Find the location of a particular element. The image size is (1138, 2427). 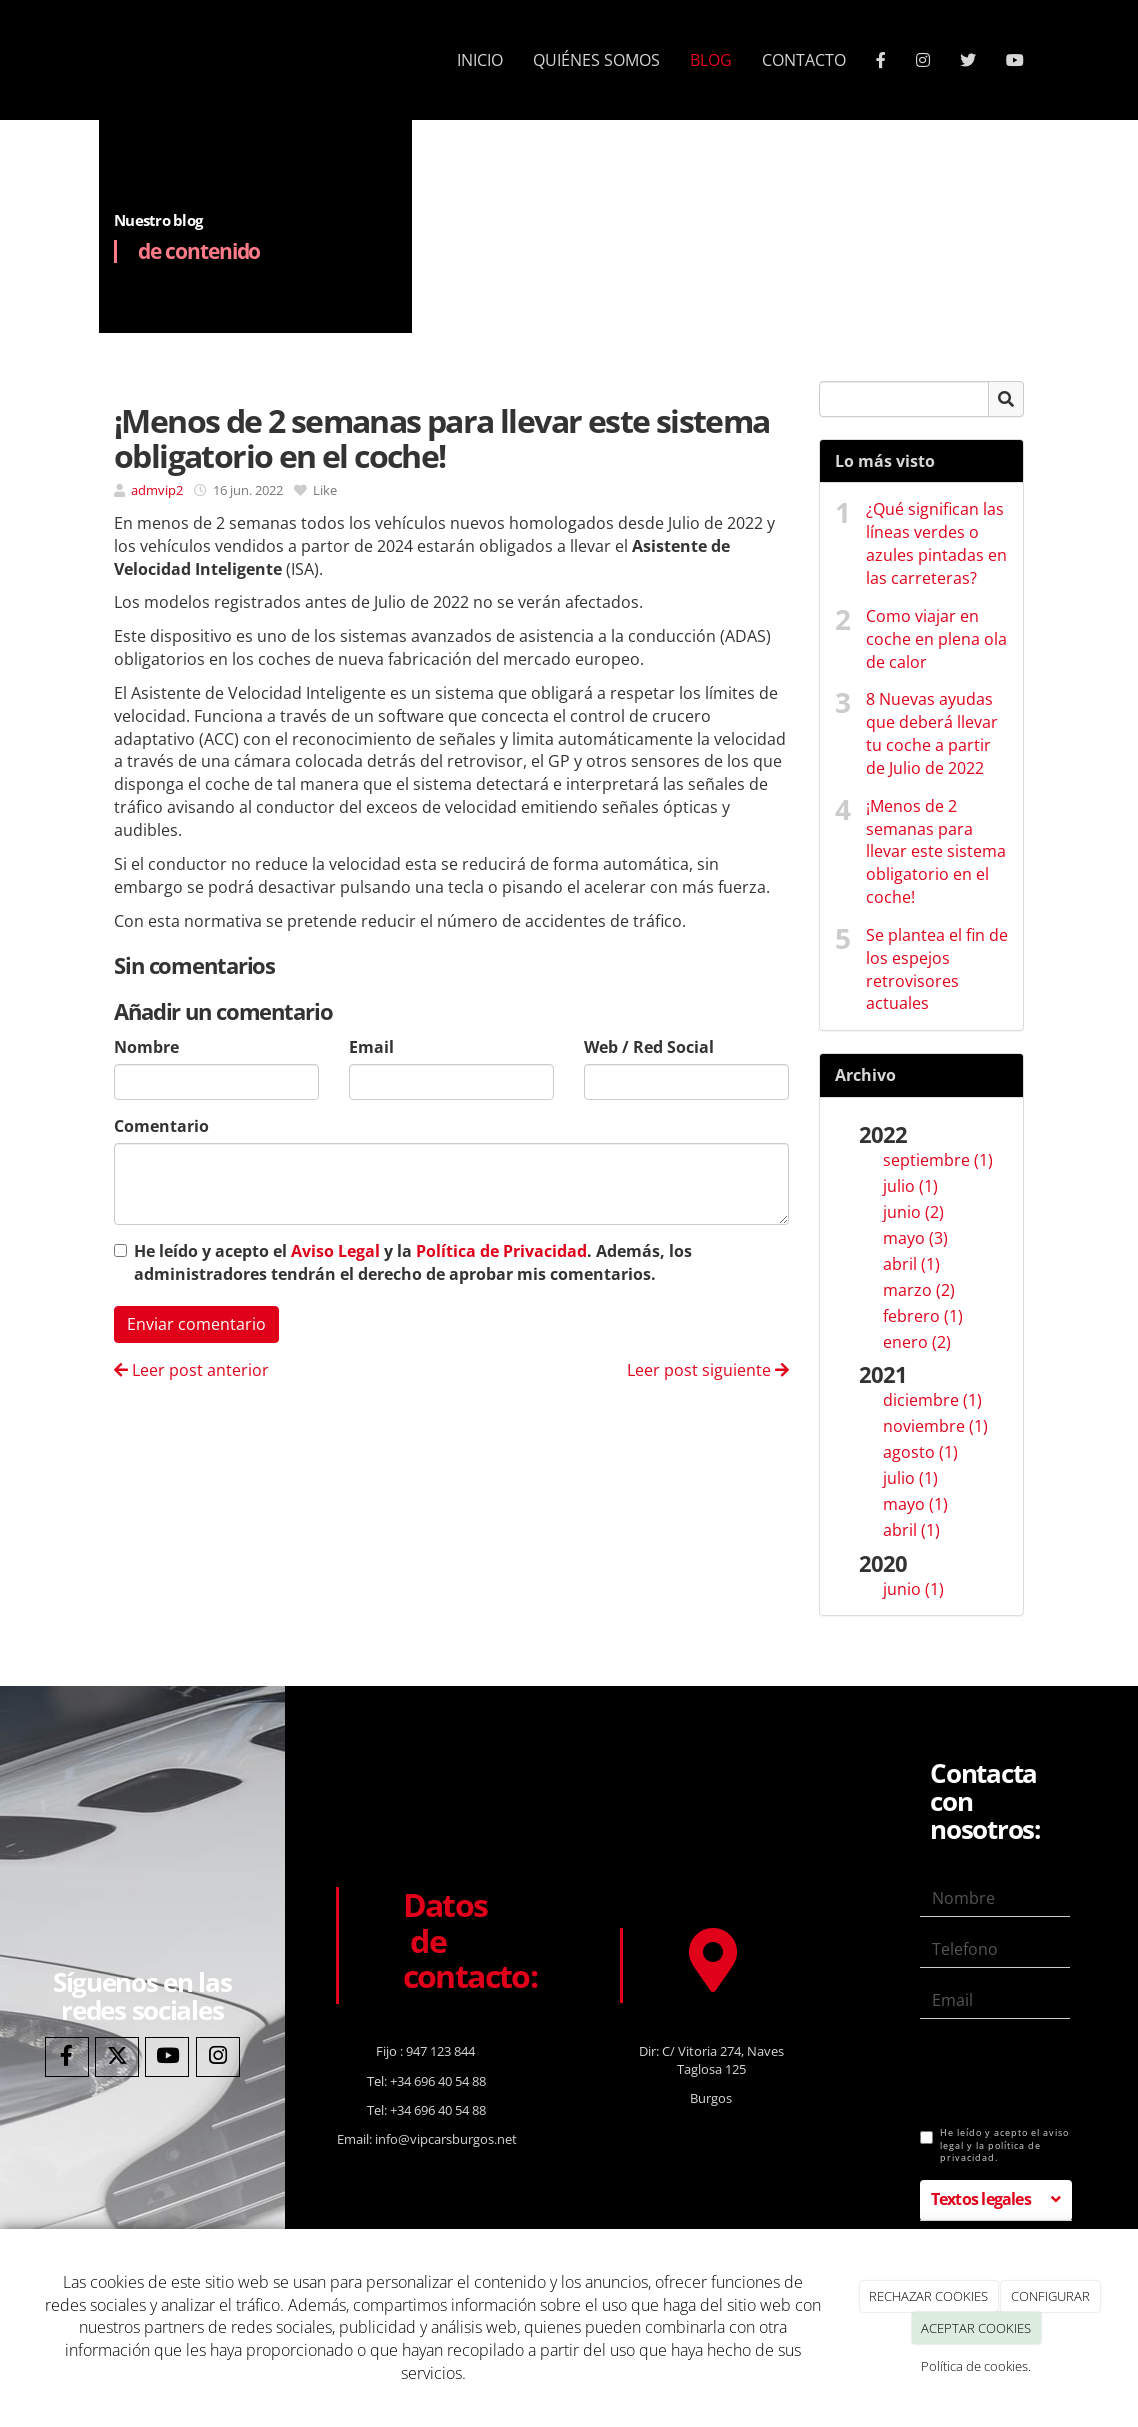

mayo (1) is located at coordinates (915, 1504).